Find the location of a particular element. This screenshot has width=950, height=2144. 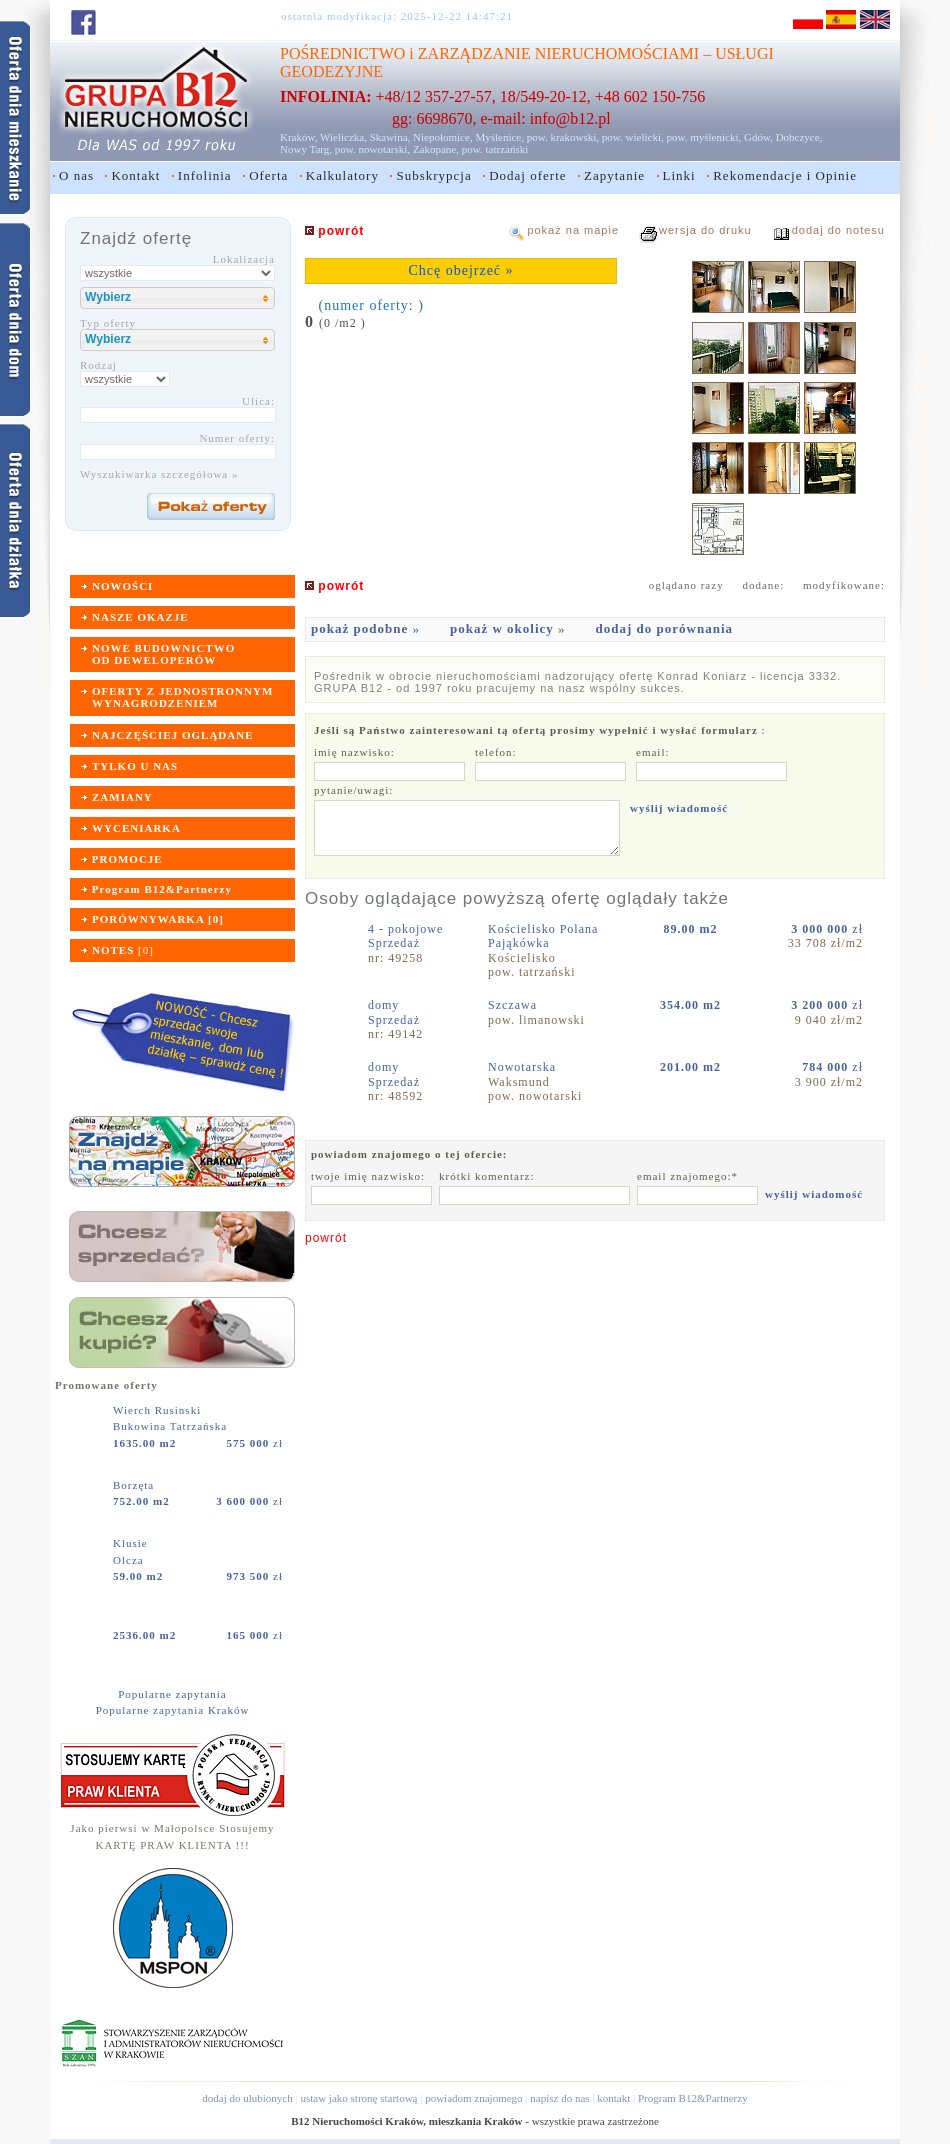

wersja do druku is located at coordinates (705, 230).